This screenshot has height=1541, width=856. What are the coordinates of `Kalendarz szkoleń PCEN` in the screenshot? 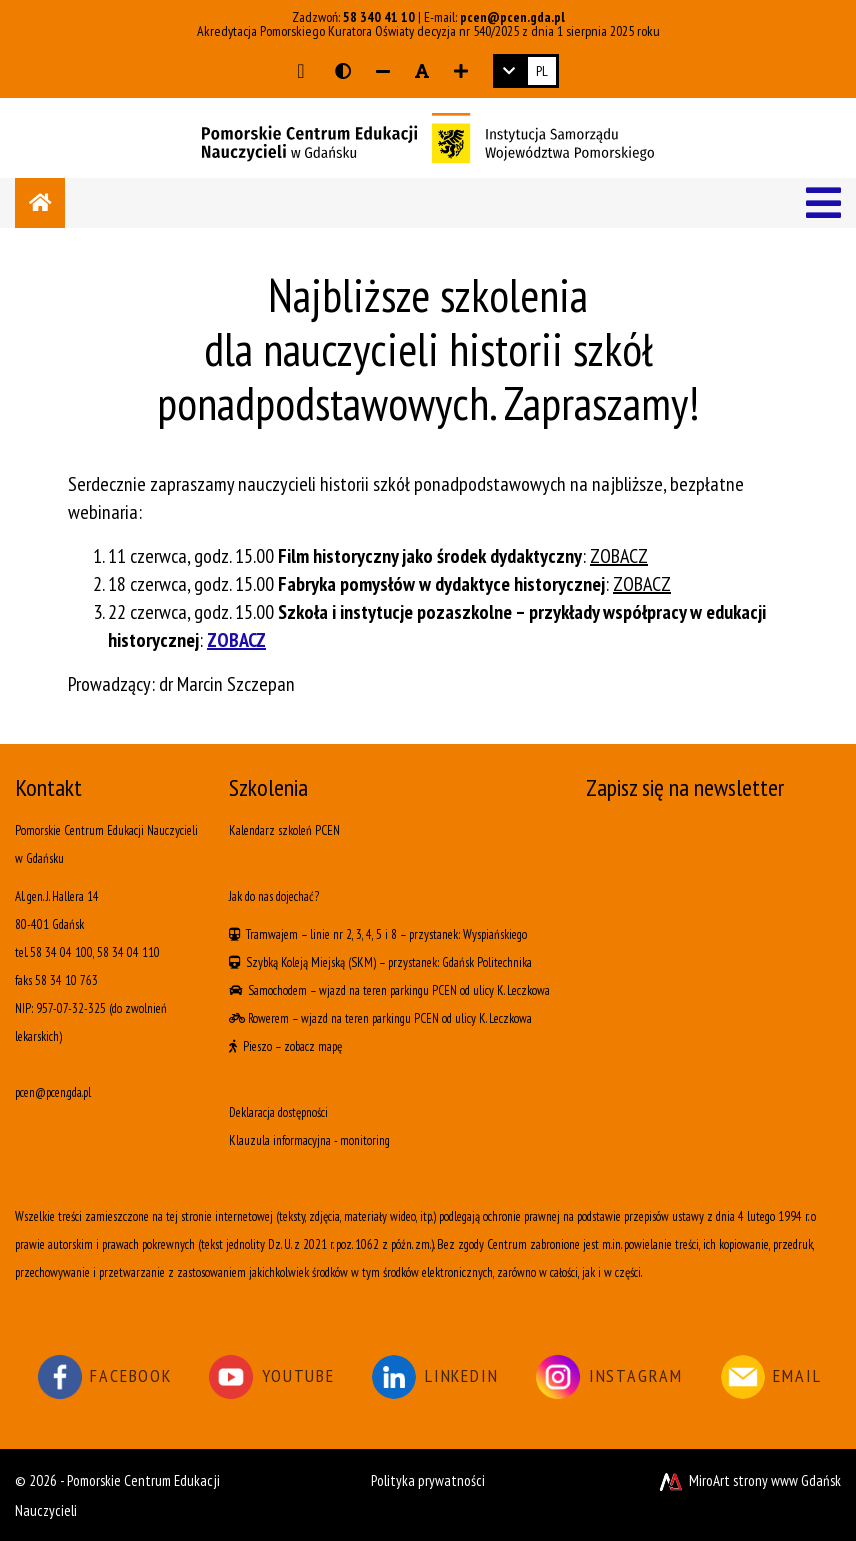 It's located at (284, 830).